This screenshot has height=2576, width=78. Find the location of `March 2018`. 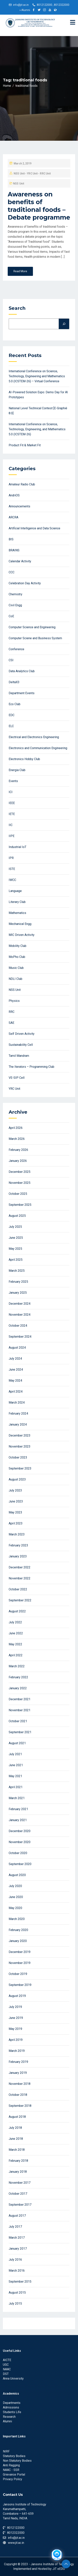

March 2018 is located at coordinates (17, 2150).